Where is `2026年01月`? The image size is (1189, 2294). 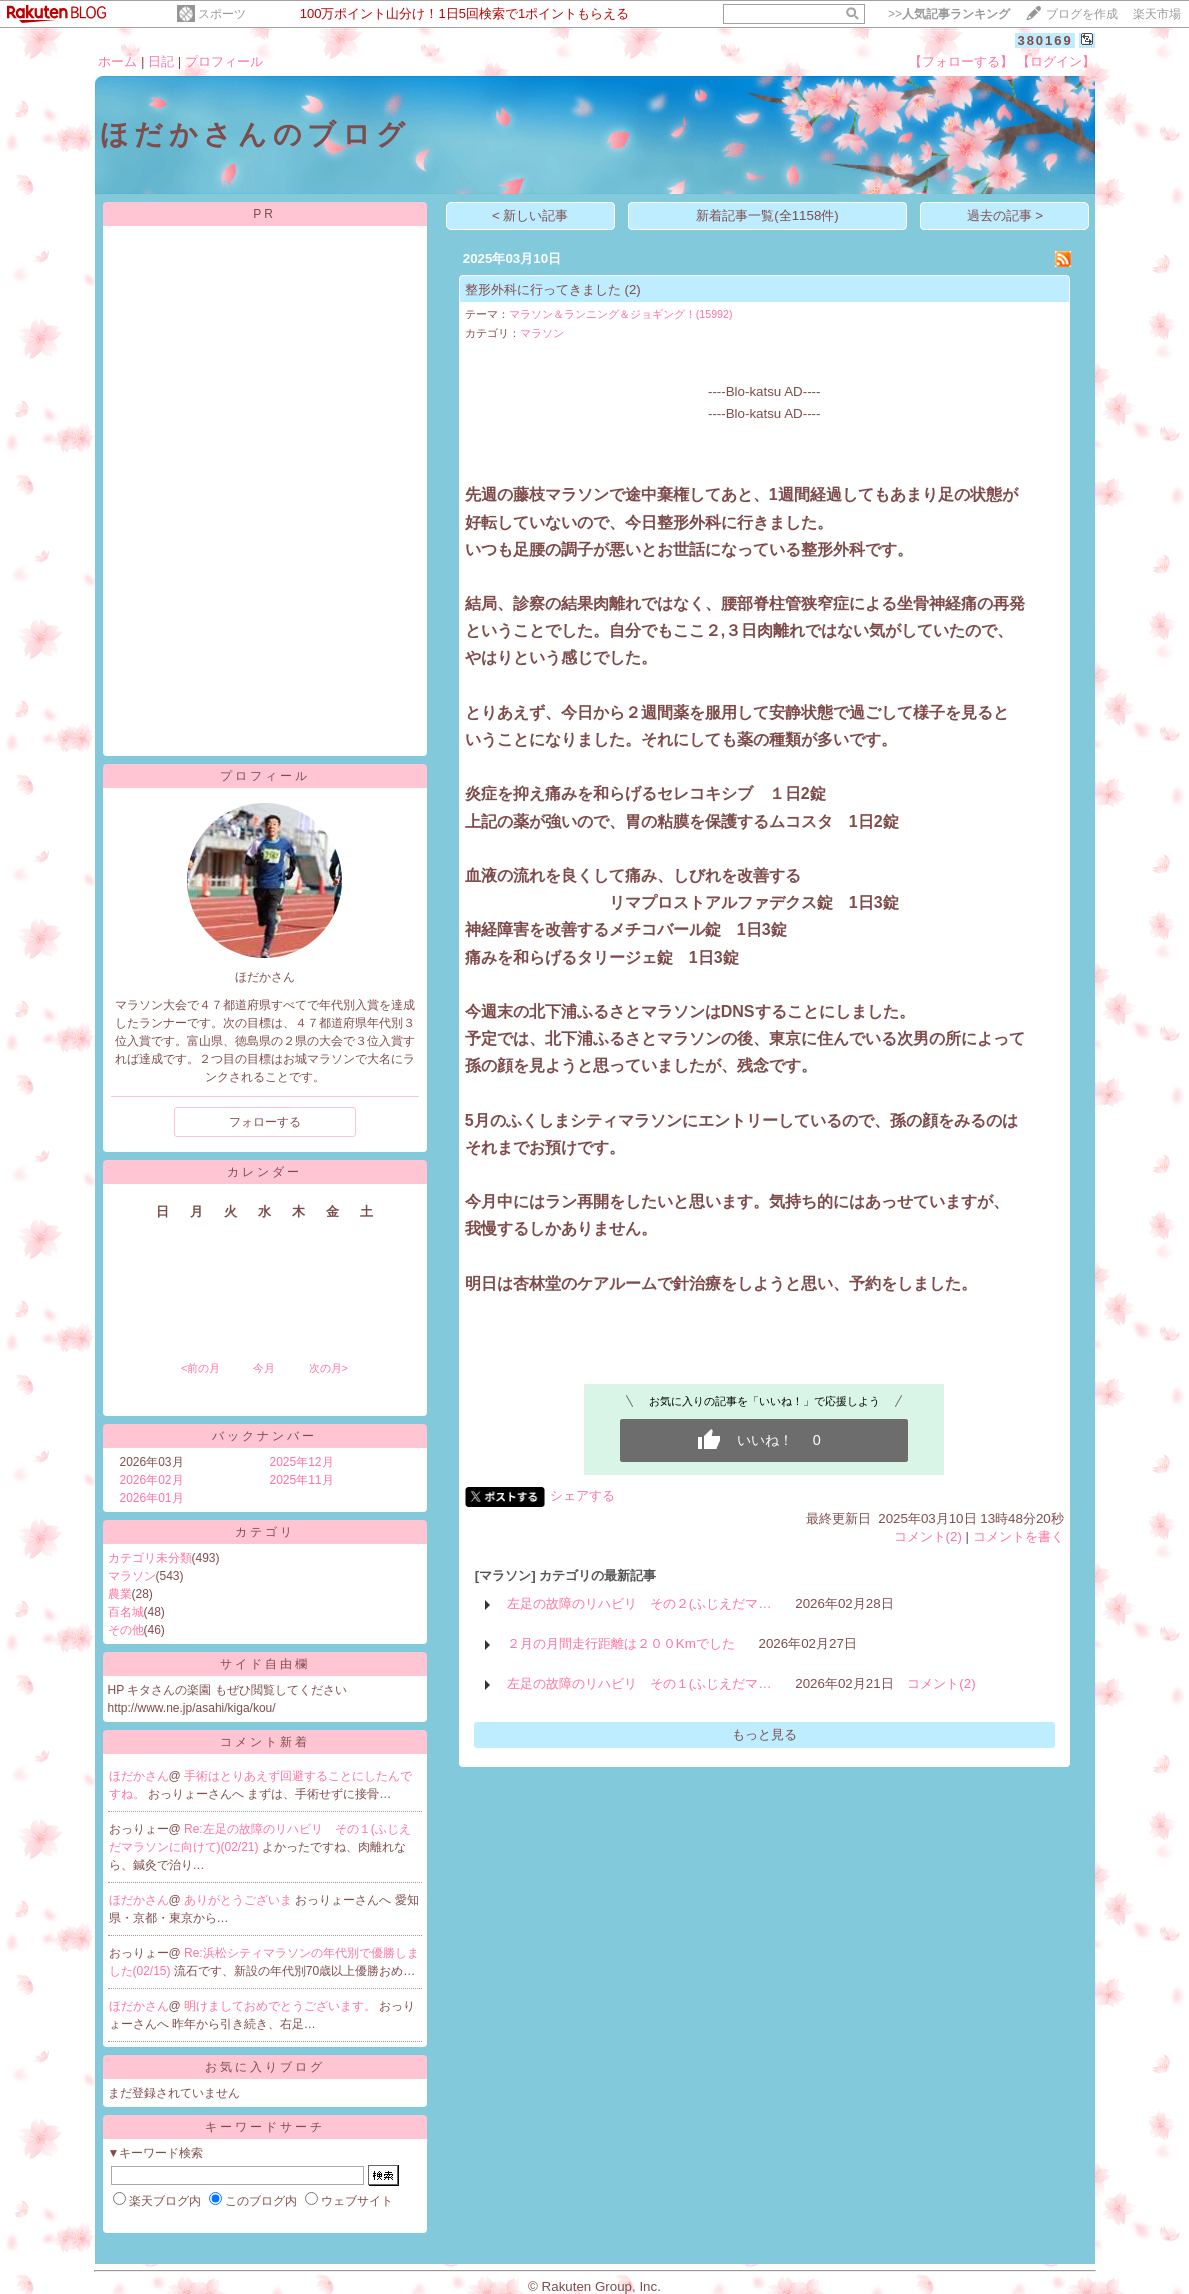 2026年01月 is located at coordinates (152, 1498).